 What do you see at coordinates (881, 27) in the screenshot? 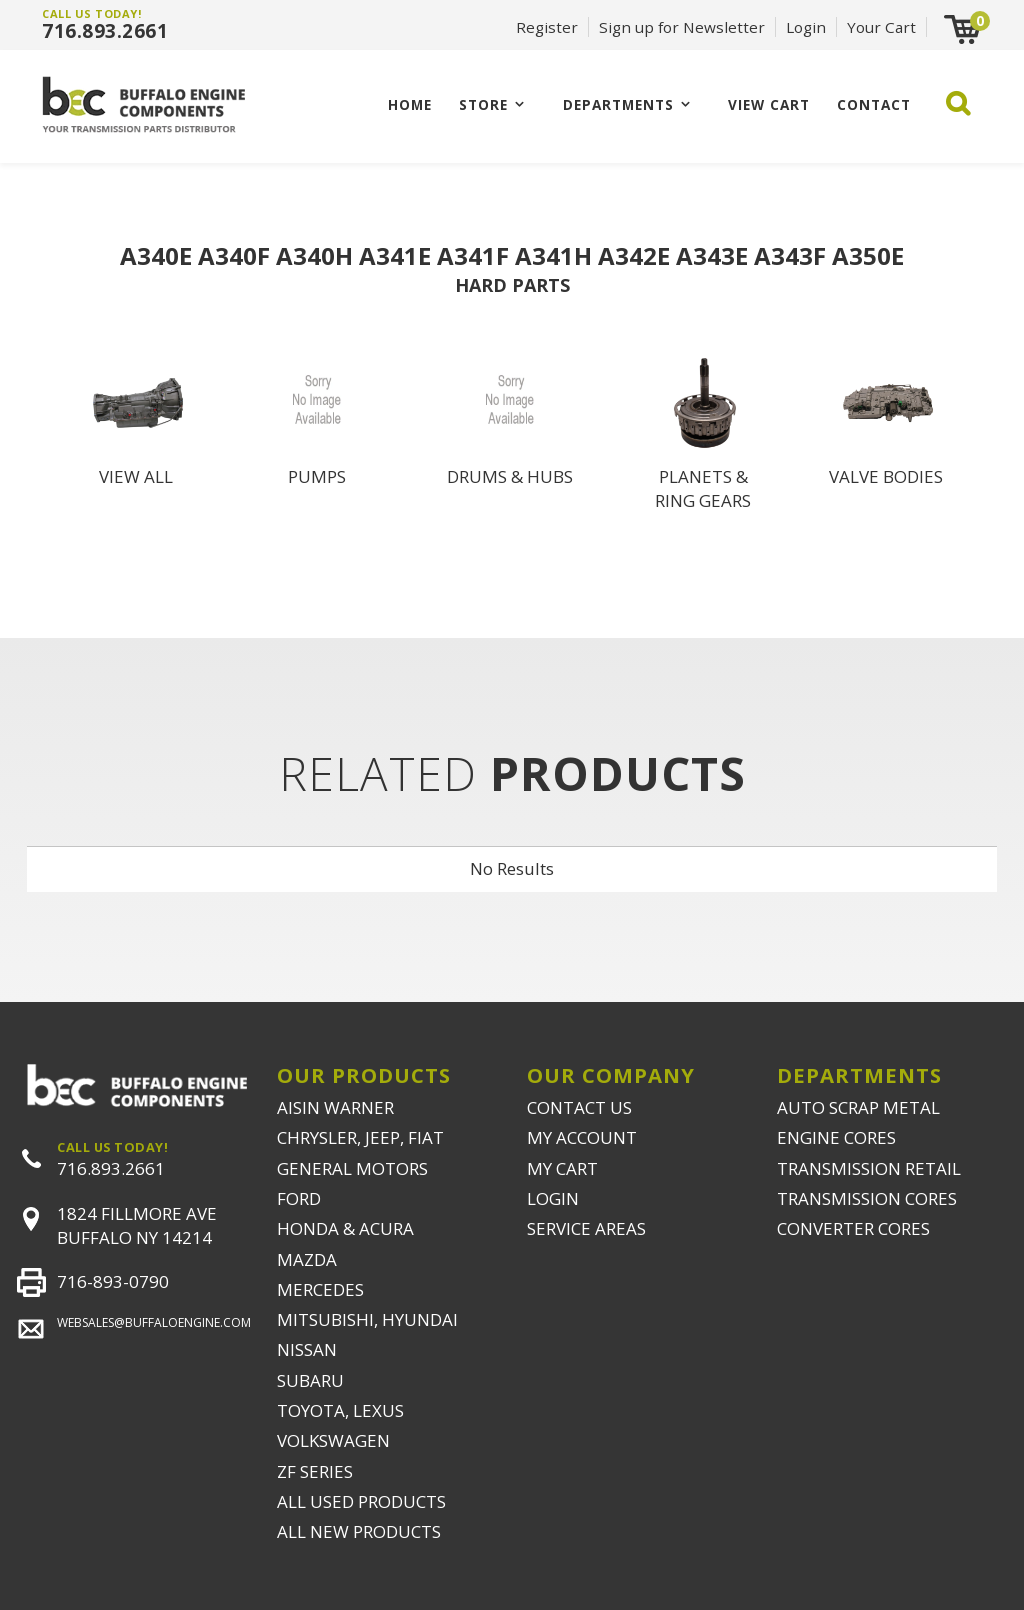
I see `Your Cart` at bounding box center [881, 27].